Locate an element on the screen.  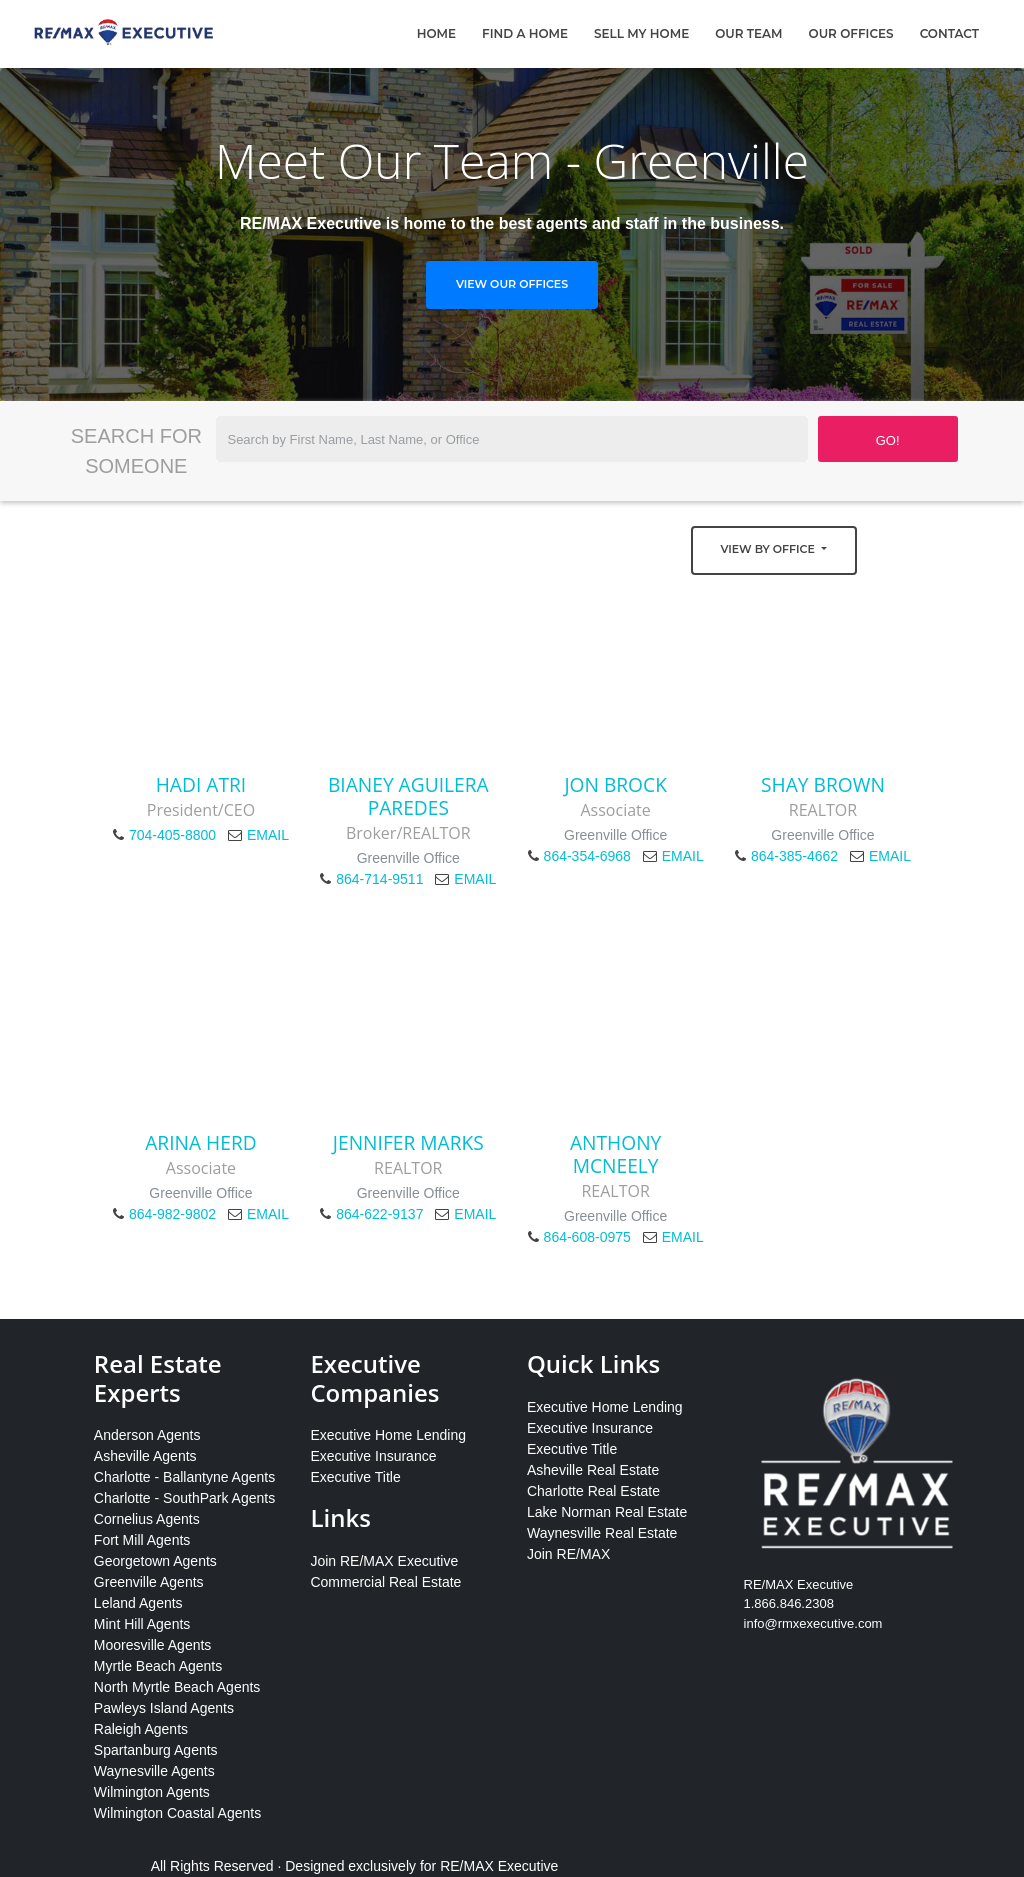
Our Offices is located at coordinates (851, 33).